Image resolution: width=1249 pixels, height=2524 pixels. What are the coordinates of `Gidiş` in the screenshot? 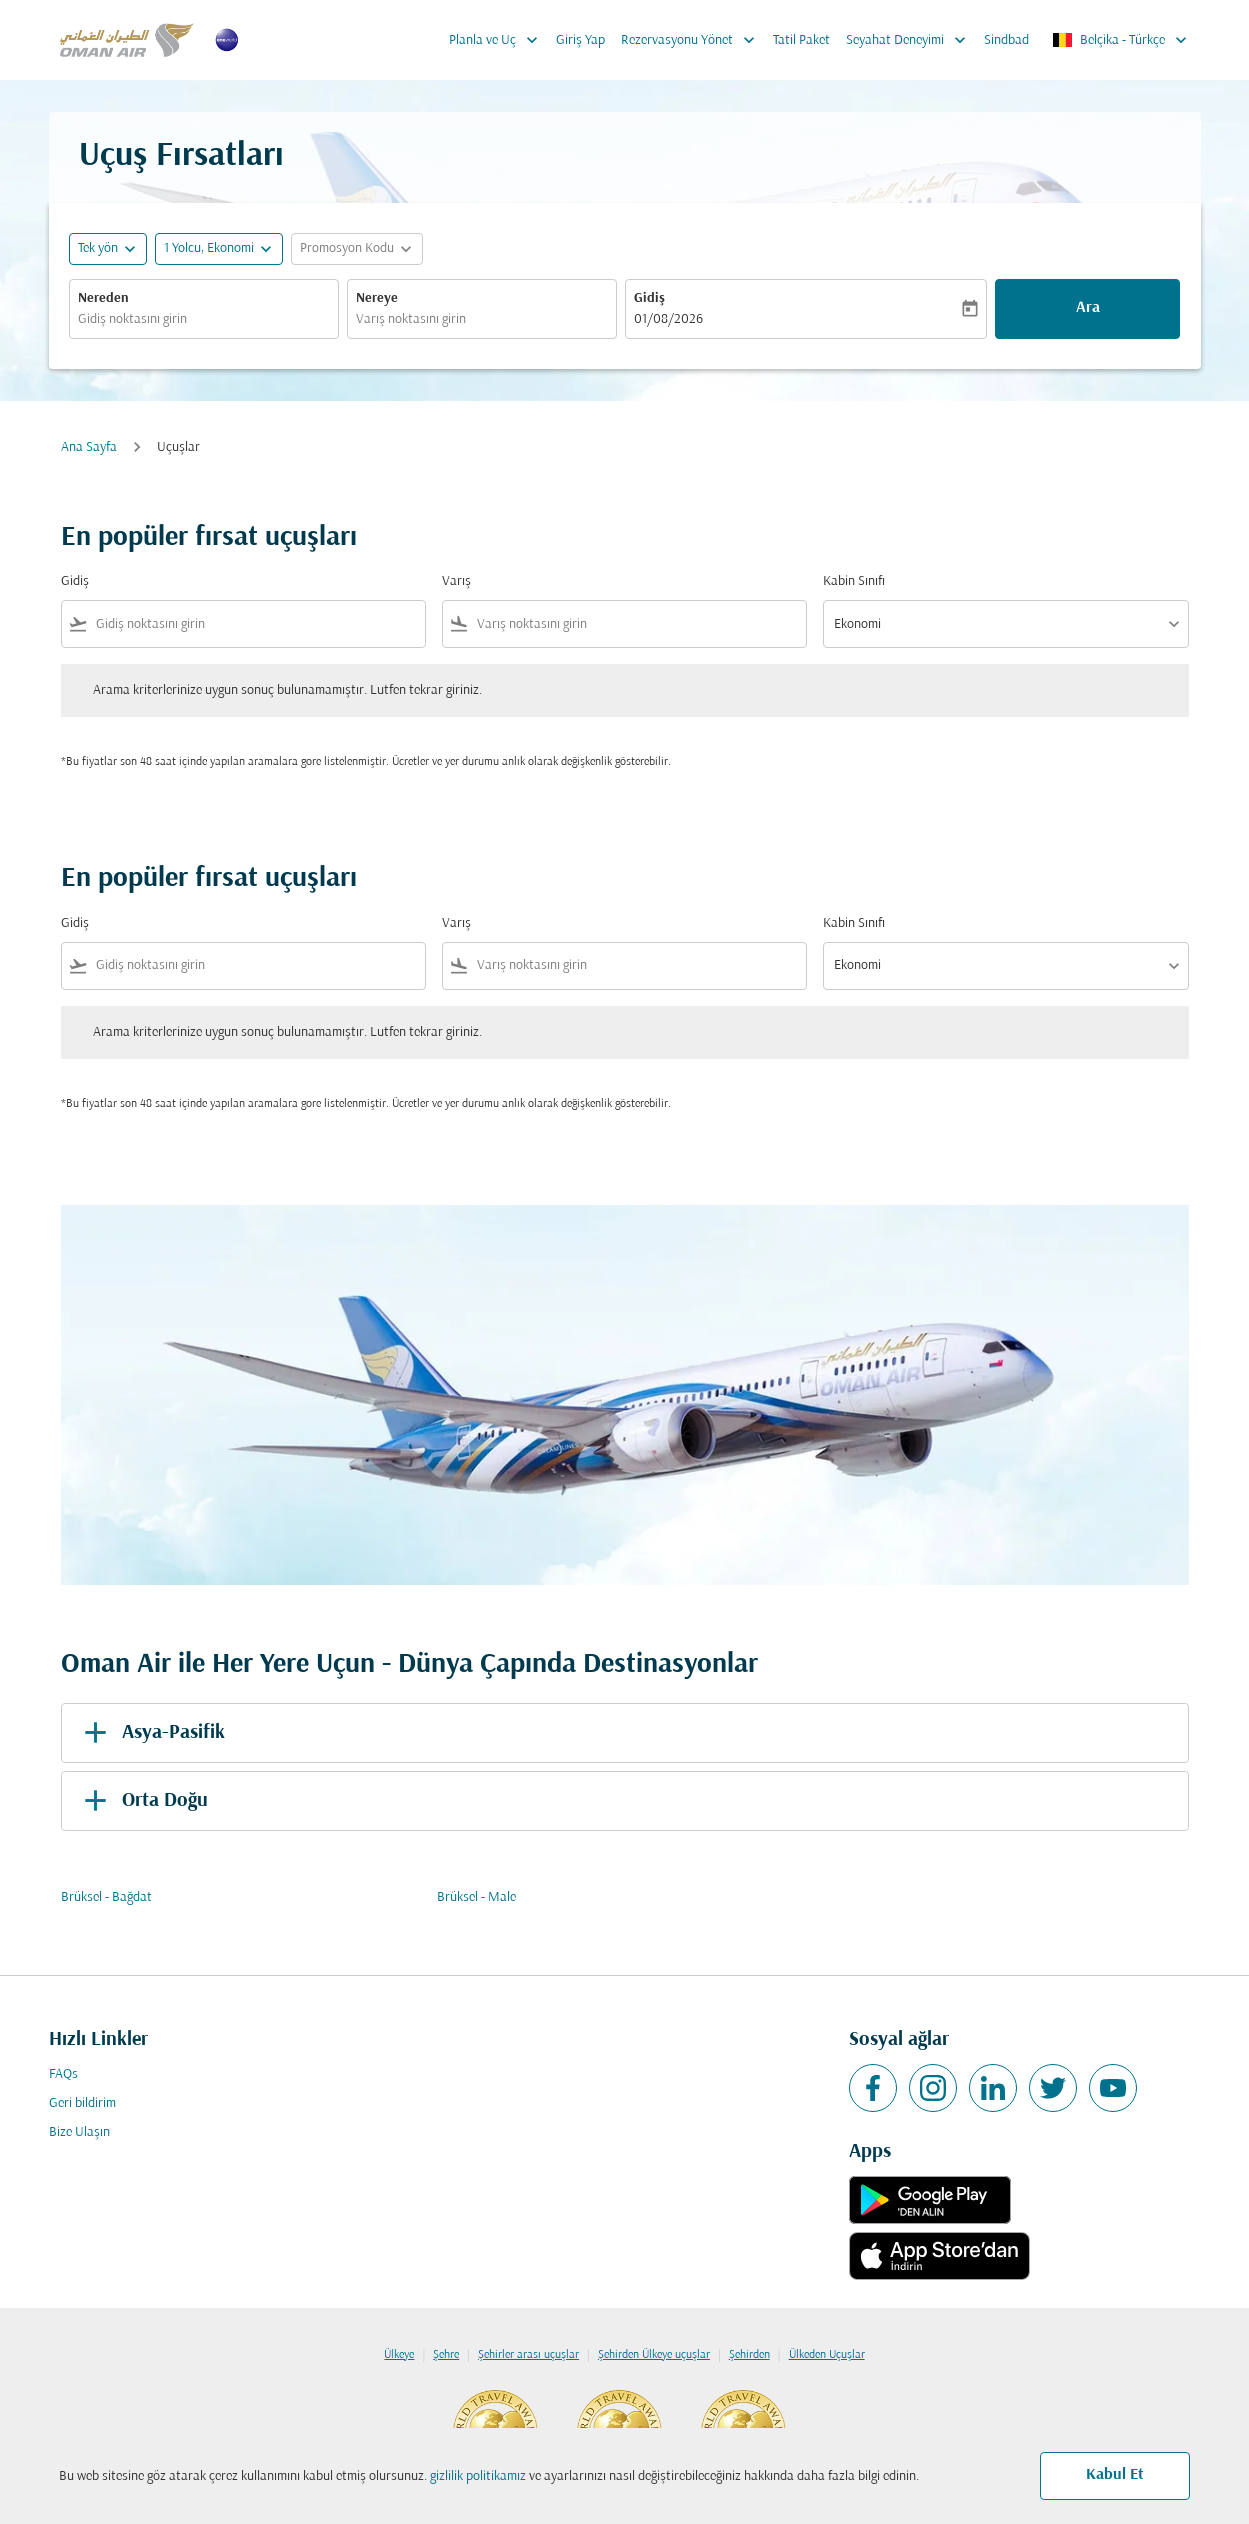 It's located at (649, 298).